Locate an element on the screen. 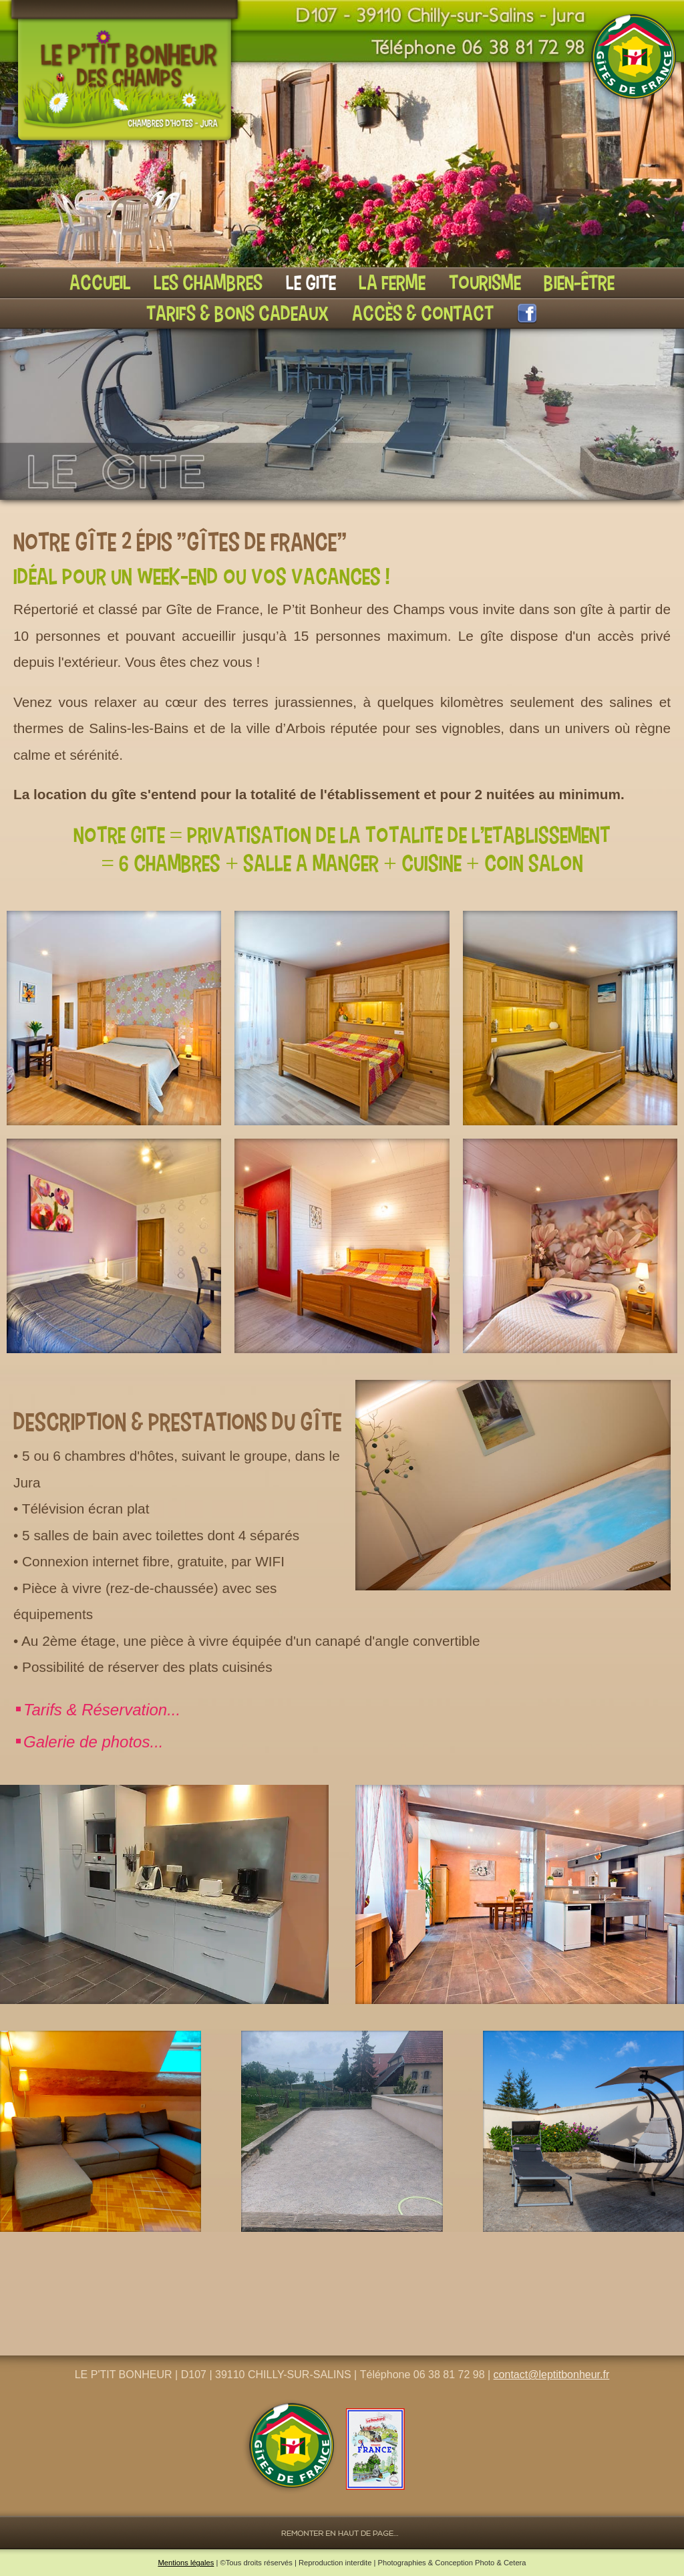  Accueil is located at coordinates (100, 282).